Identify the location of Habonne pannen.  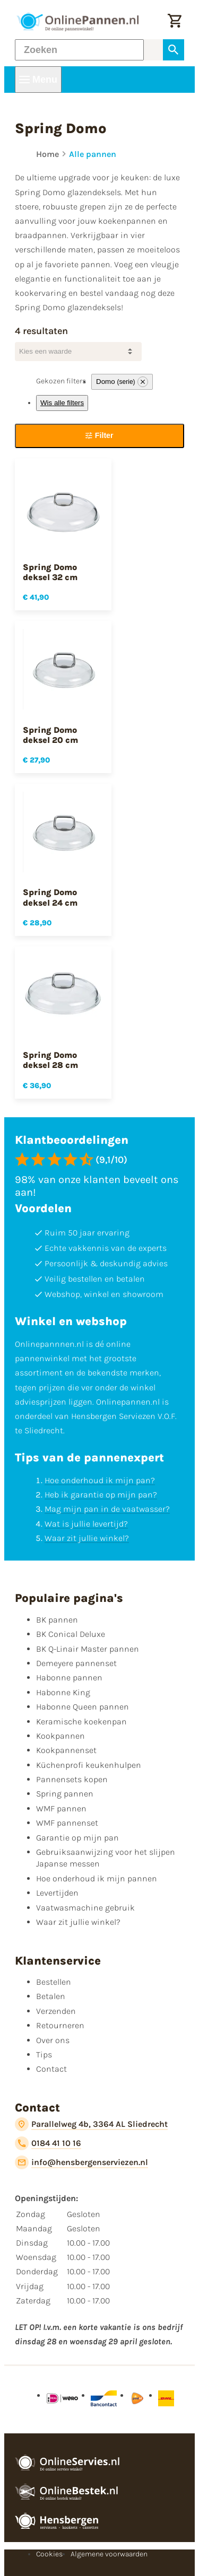
(69, 1677).